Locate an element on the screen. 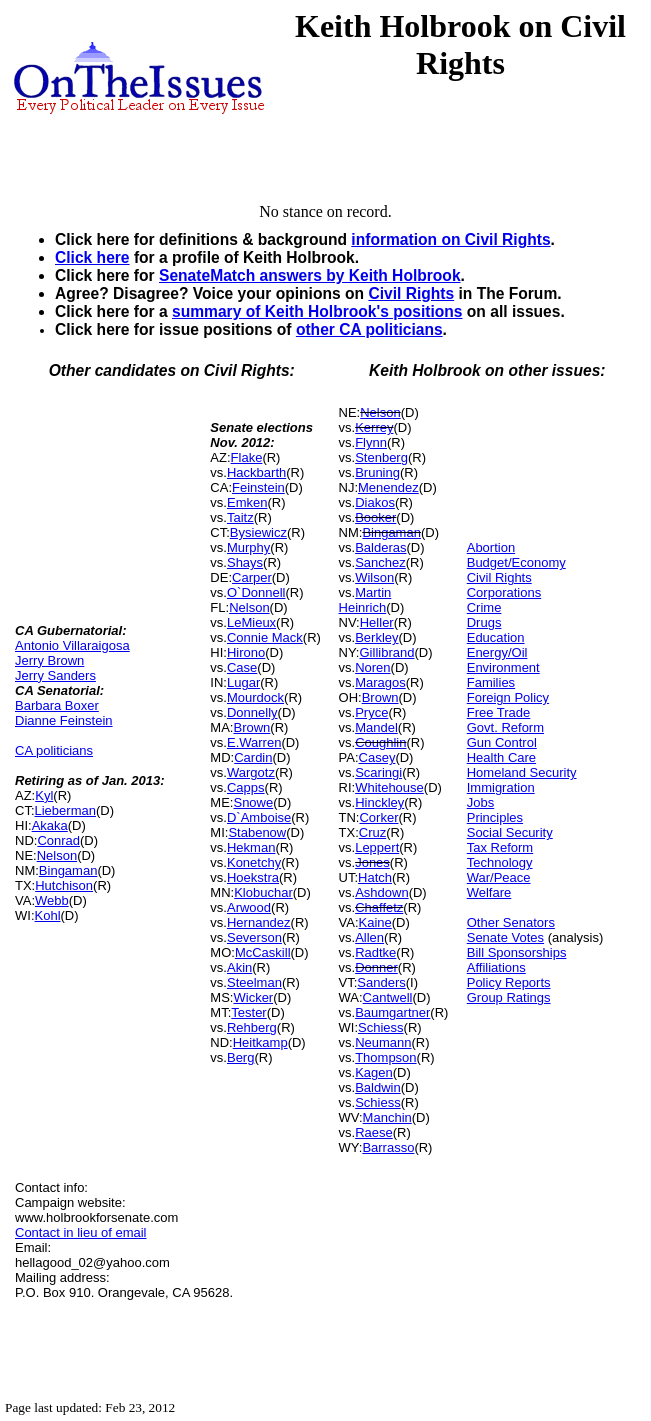  Cruz is located at coordinates (372, 832).